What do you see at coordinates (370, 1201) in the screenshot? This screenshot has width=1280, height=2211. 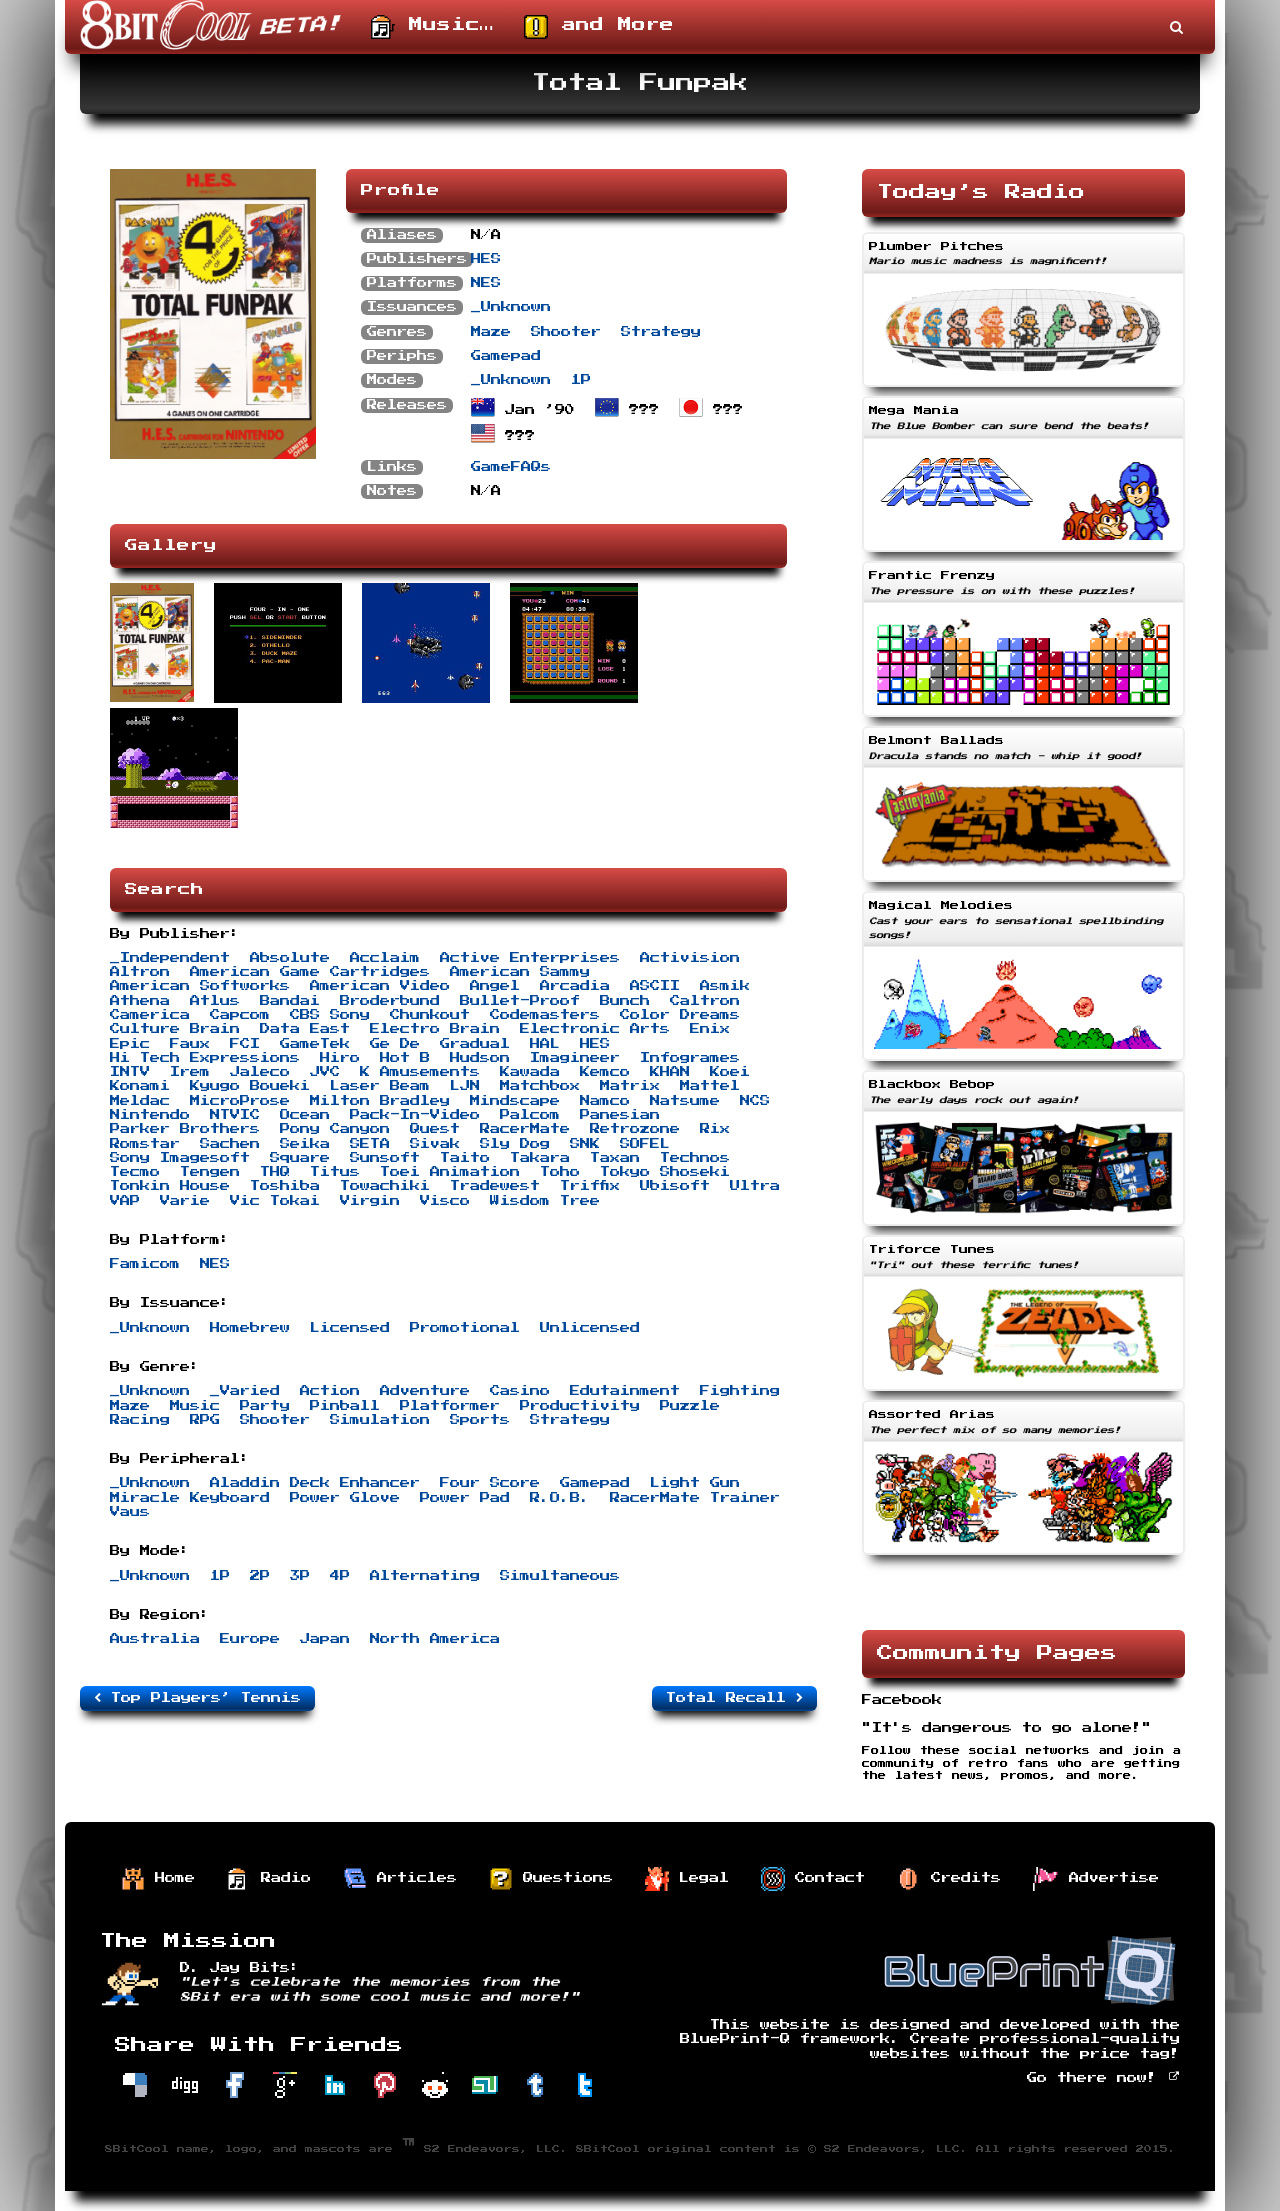 I see `Virgin` at bounding box center [370, 1201].